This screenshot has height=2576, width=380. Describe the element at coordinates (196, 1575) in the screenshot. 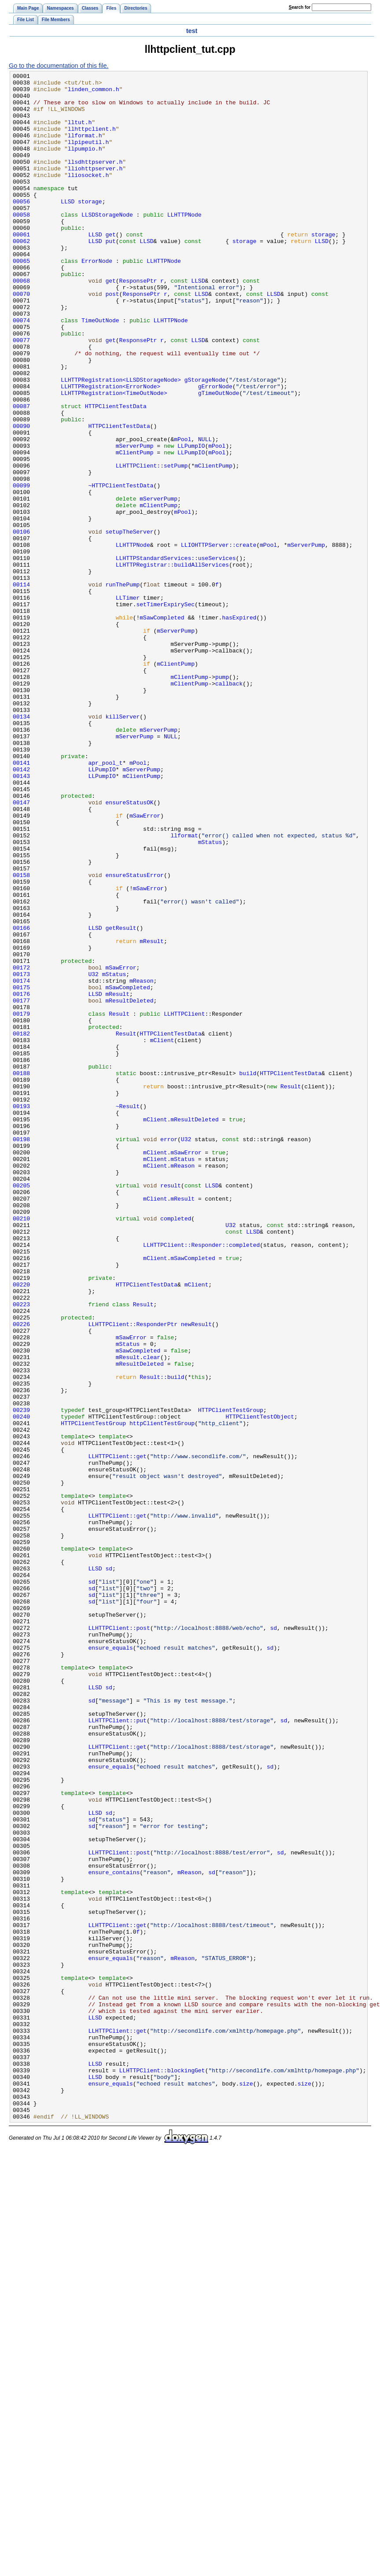

I see `newResult` at that location.